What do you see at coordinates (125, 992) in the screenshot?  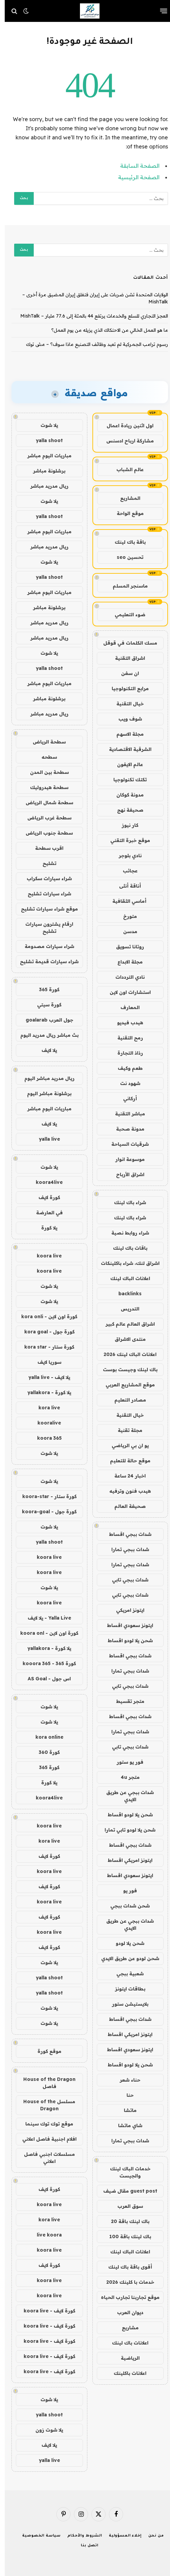 I see `استشارات اون لاين` at bounding box center [125, 992].